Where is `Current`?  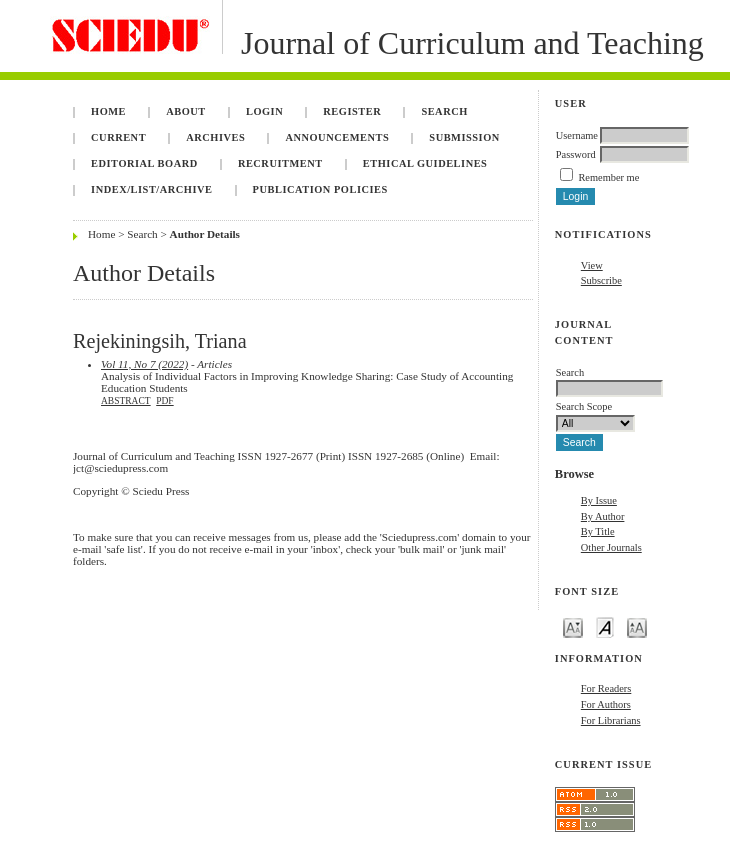
Current is located at coordinates (118, 137).